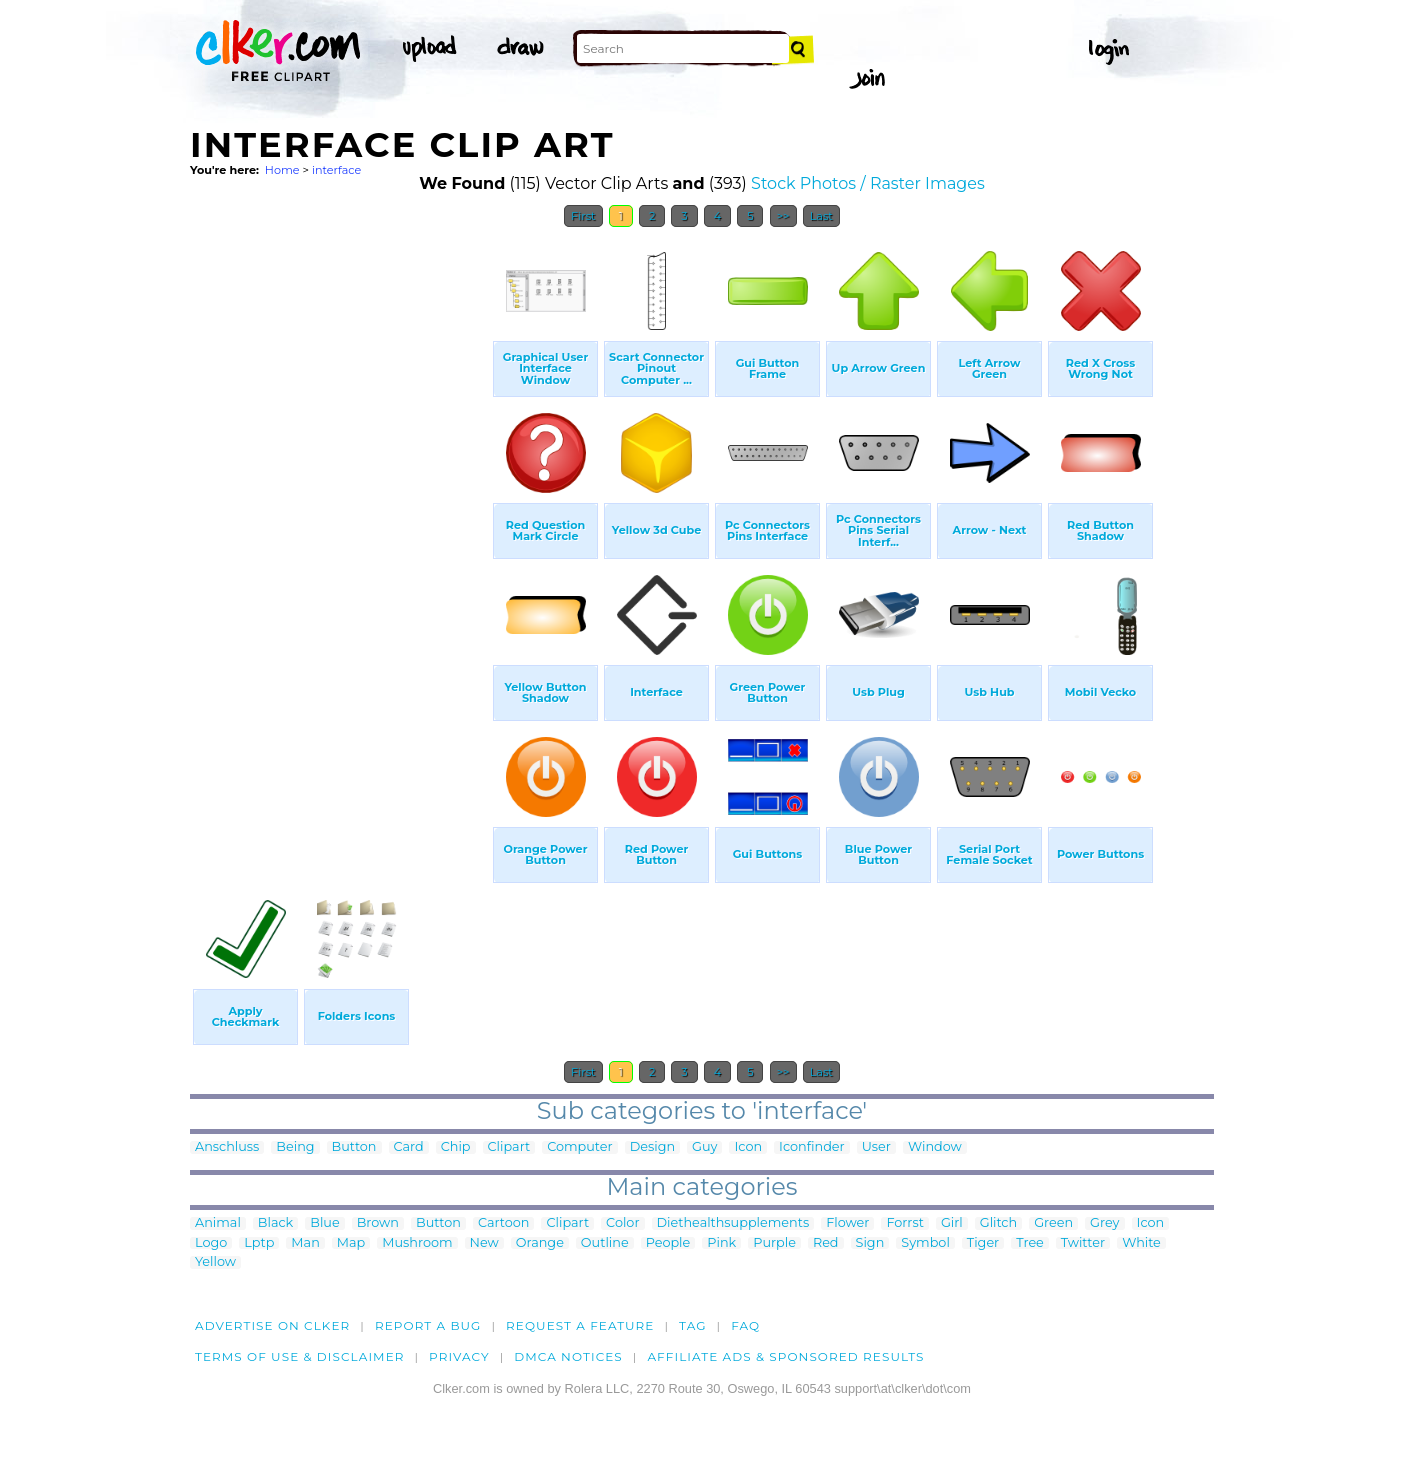 The width and height of the screenshot is (1404, 1462). What do you see at coordinates (459, 1356) in the screenshot?
I see `Privacy` at bounding box center [459, 1356].